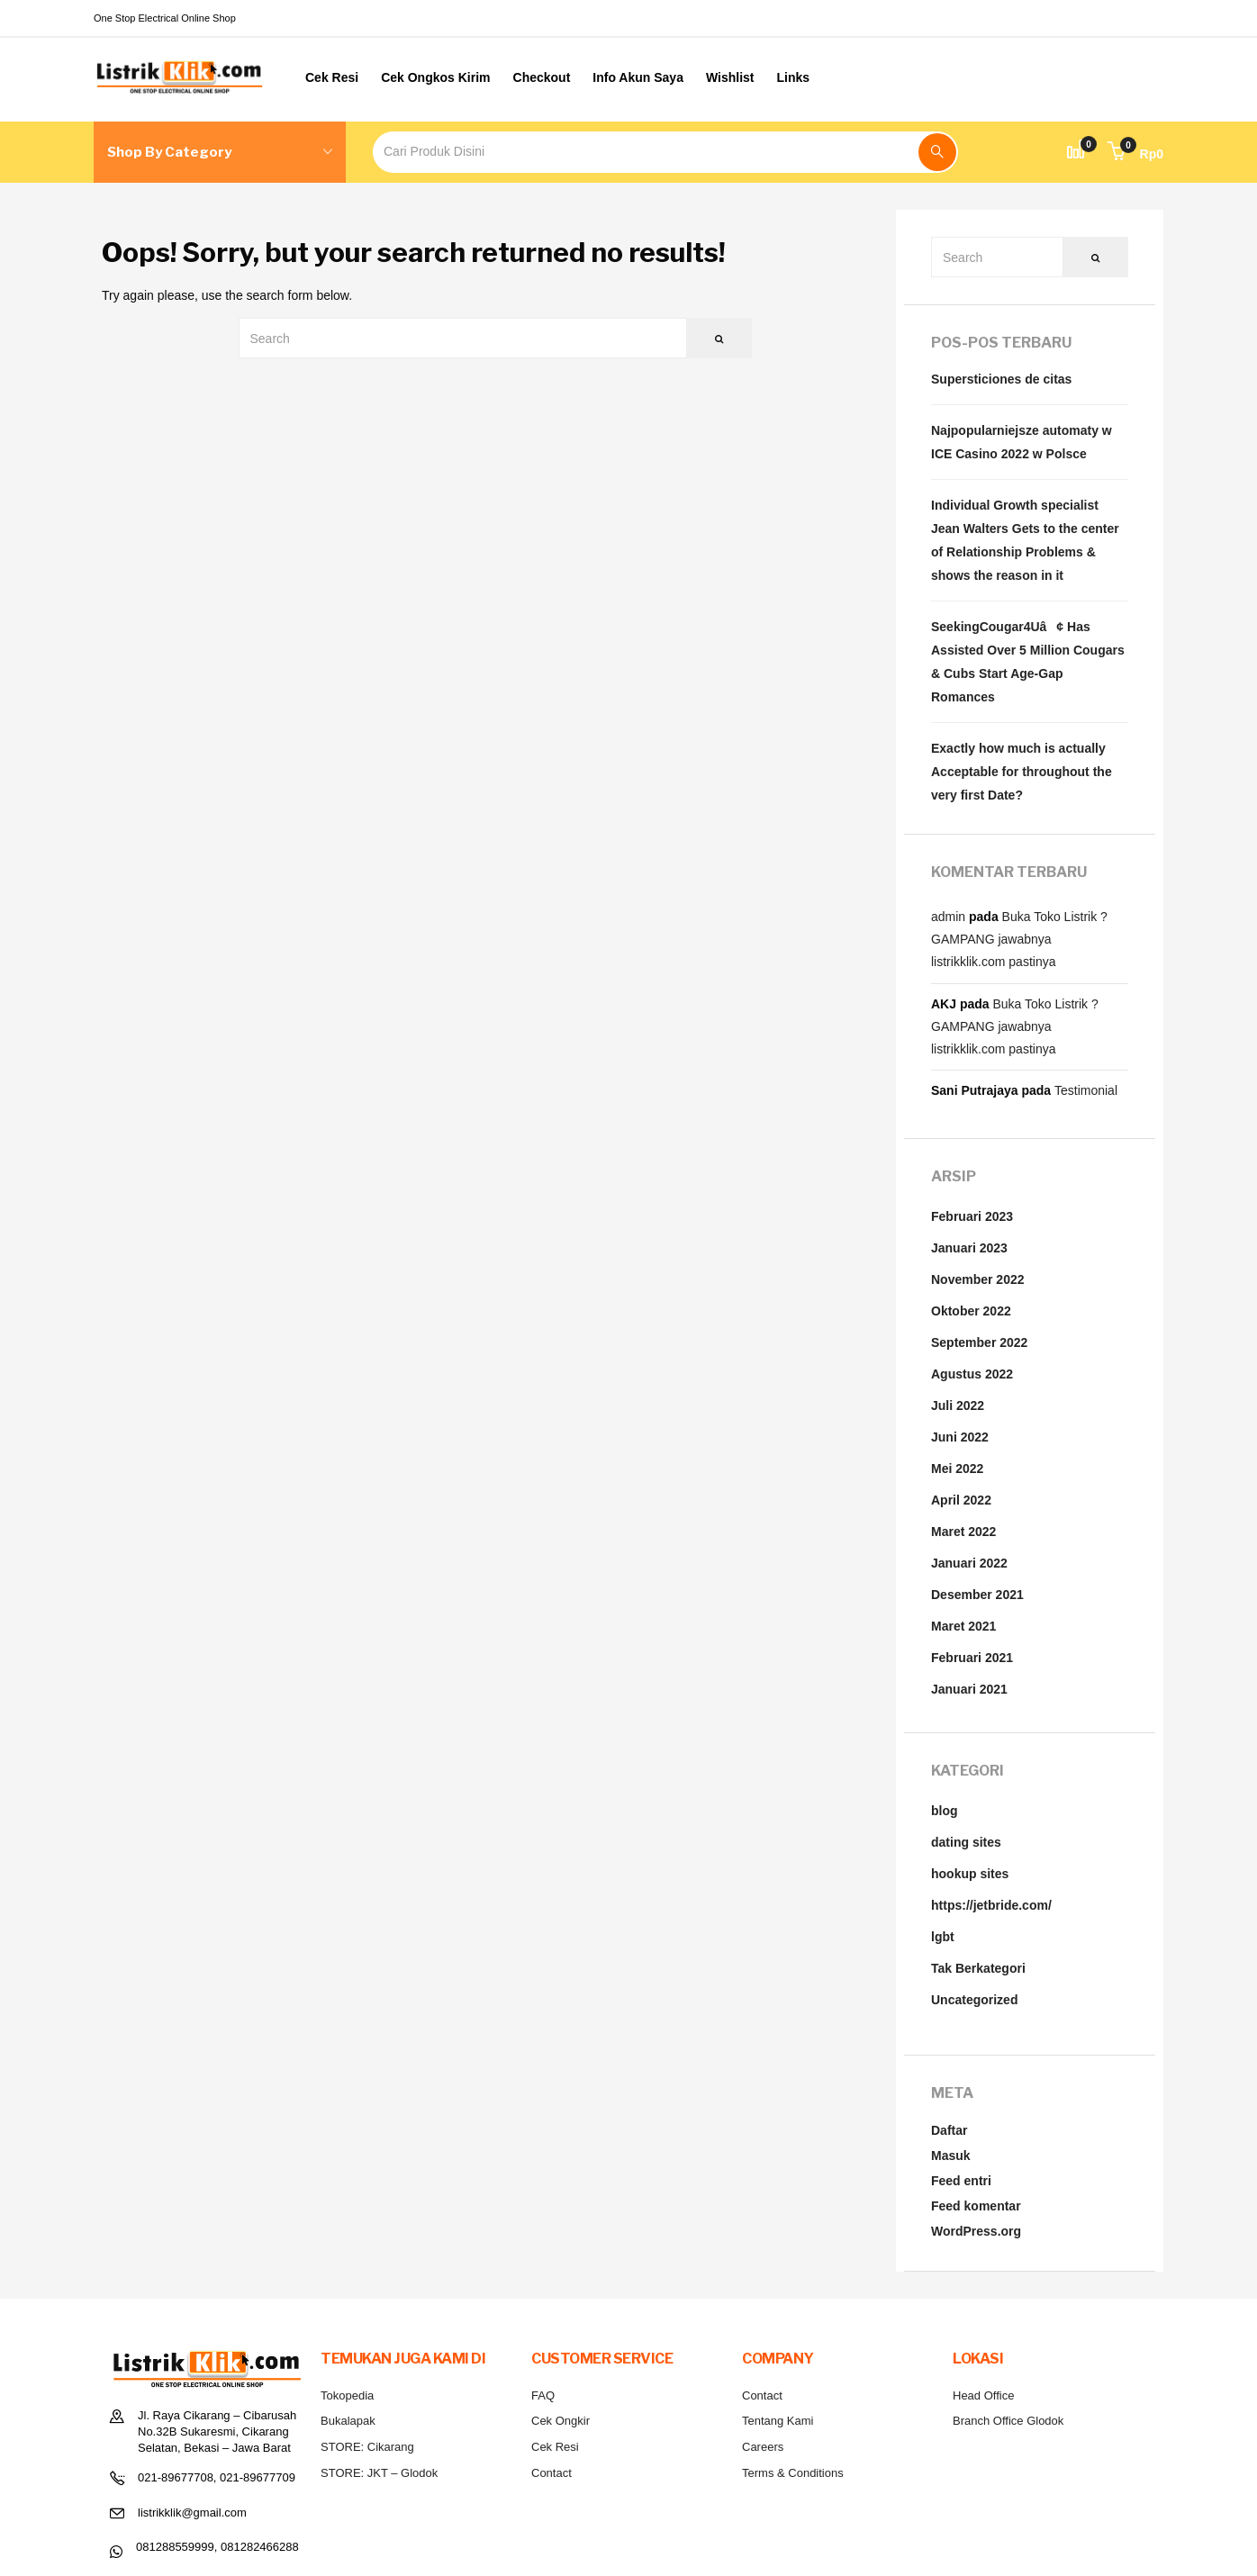  I want to click on Wishlist, so click(730, 77).